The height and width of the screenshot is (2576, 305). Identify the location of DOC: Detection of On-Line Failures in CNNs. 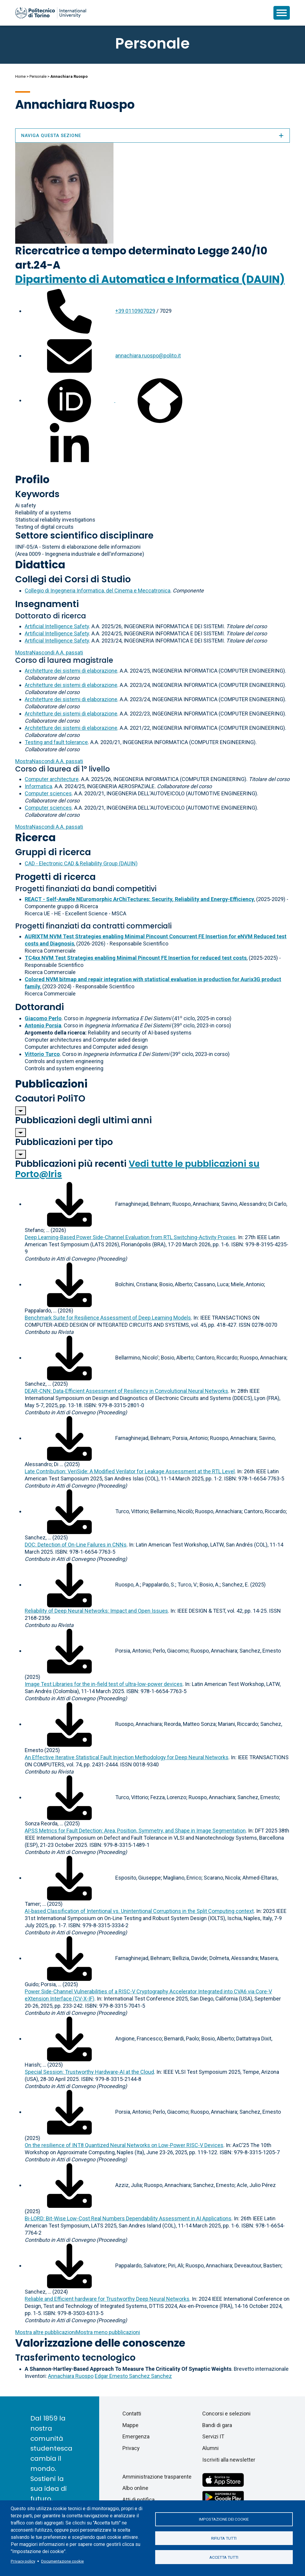
(76, 1544).